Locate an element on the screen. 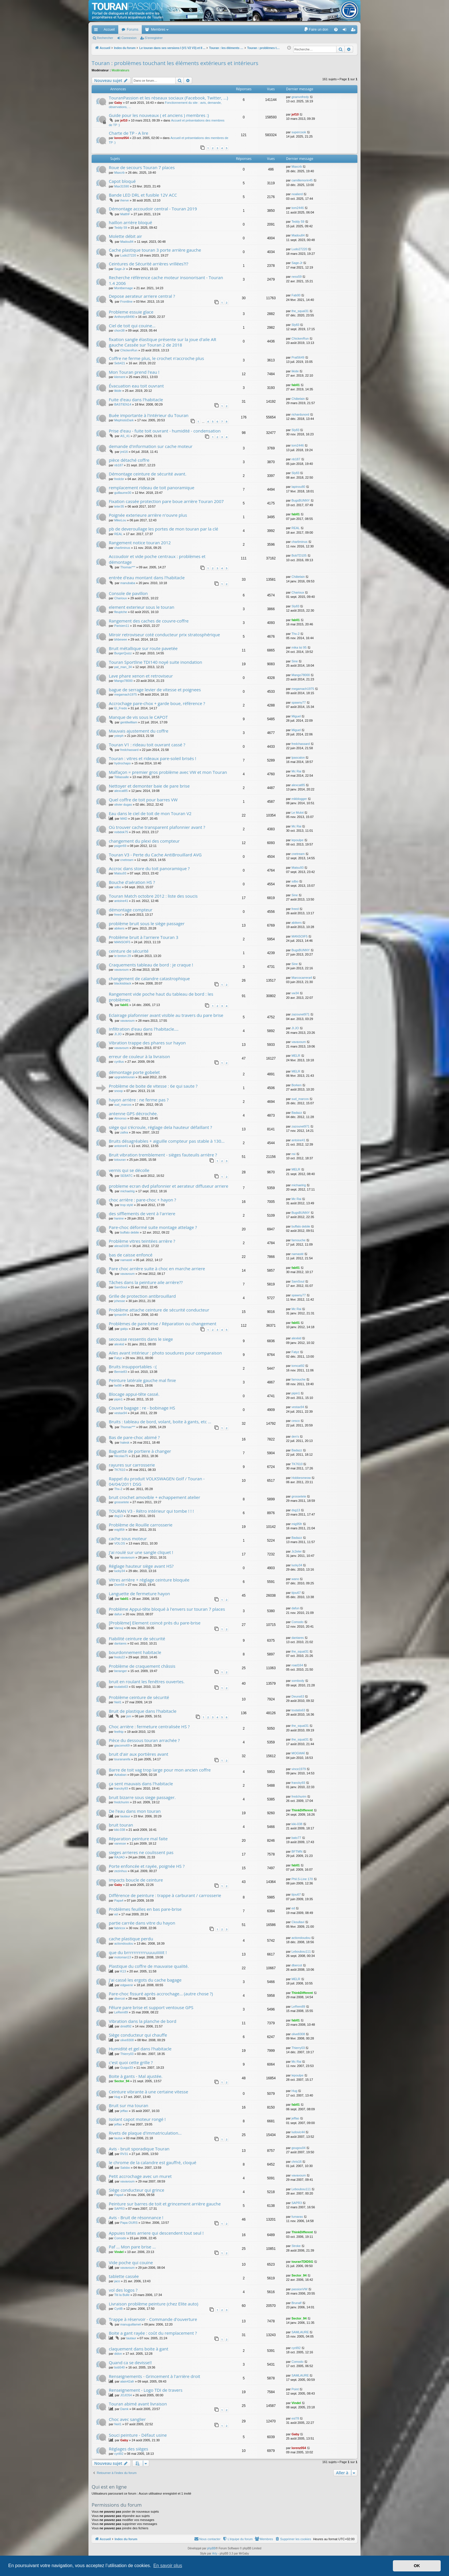 This screenshot has width=449, height=2576. Avis - bruit sporadique Touran is located at coordinates (139, 2149).